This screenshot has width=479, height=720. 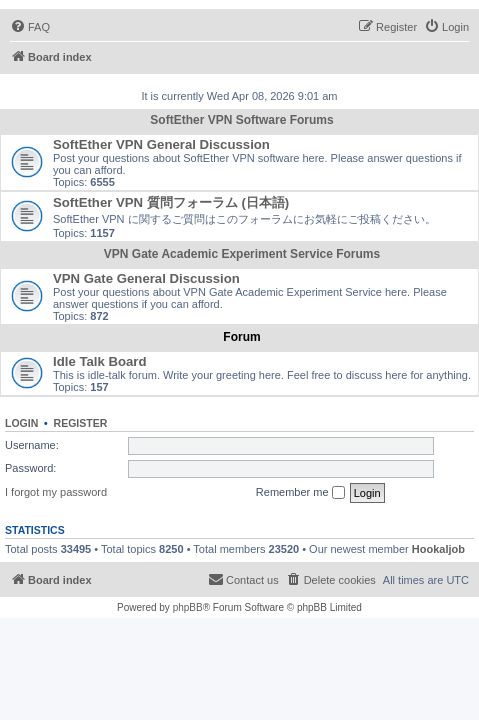 I want to click on SoftEther VPN Software Forums, so click(x=241, y=120).